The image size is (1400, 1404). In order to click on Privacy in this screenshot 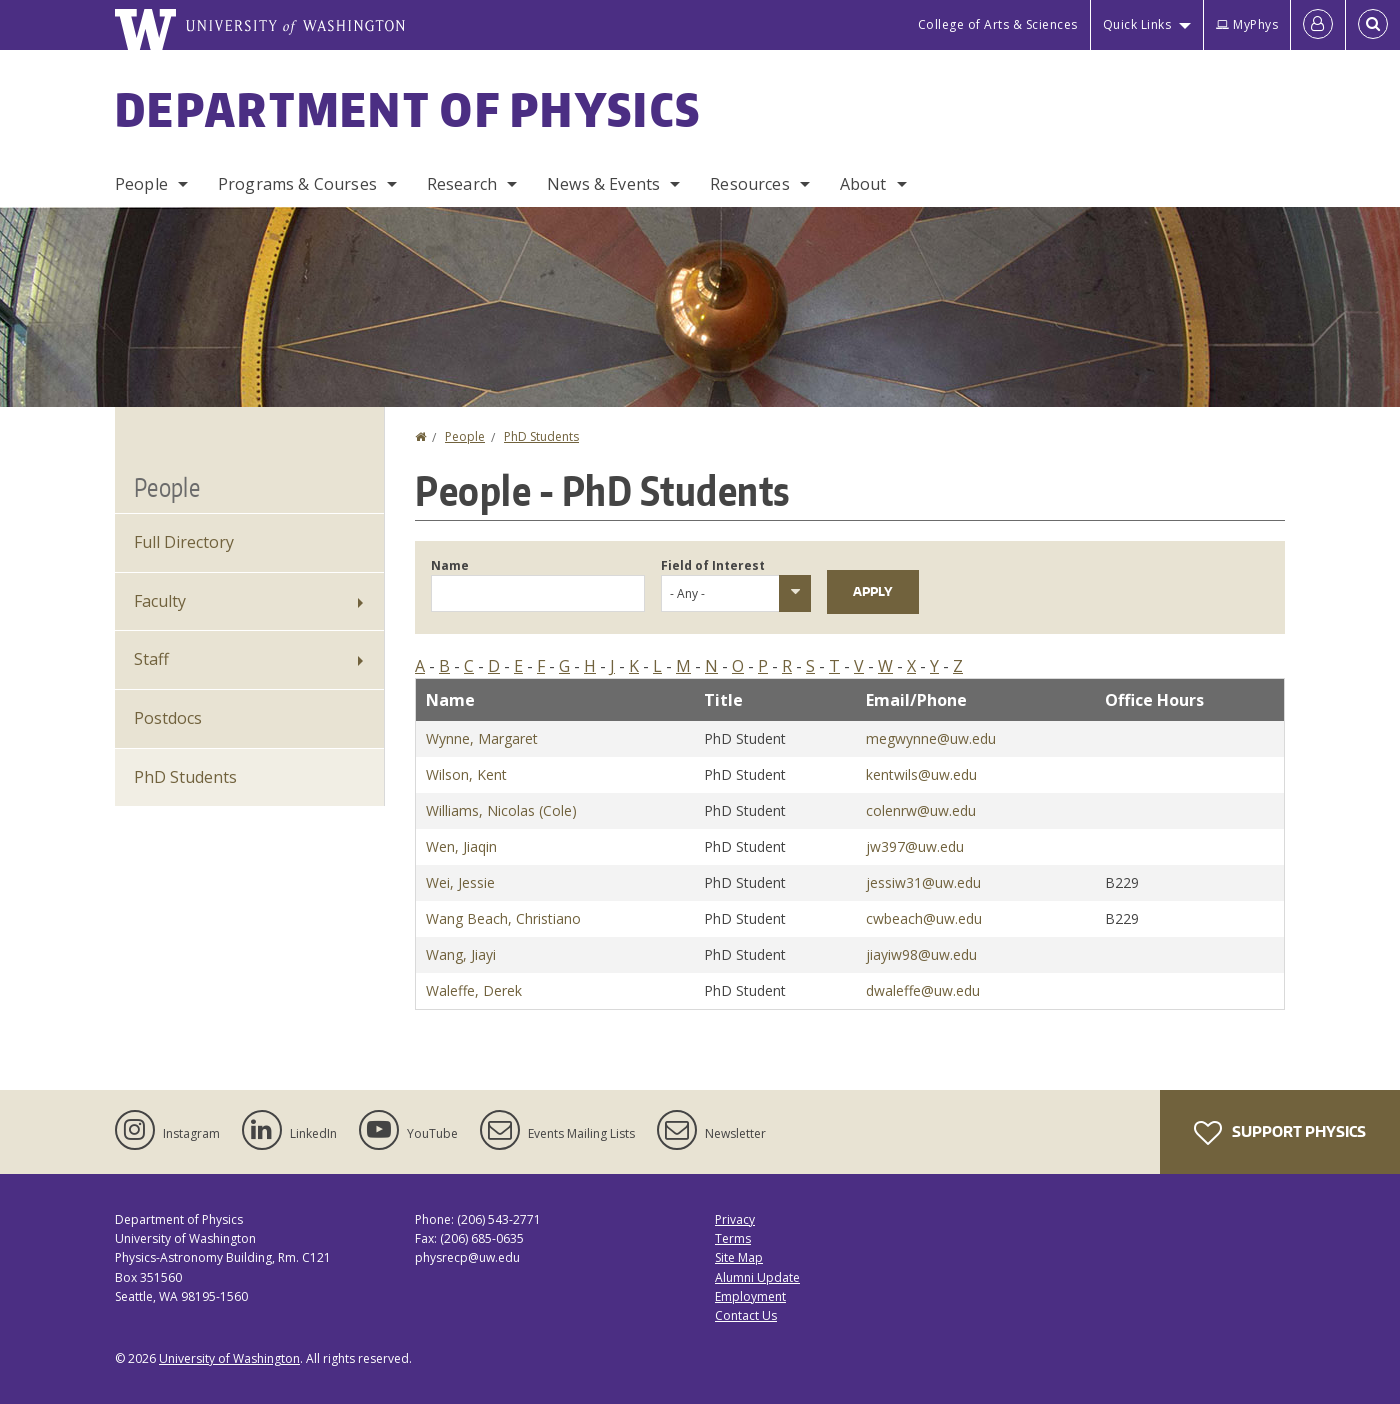, I will do `click(735, 1219)`.